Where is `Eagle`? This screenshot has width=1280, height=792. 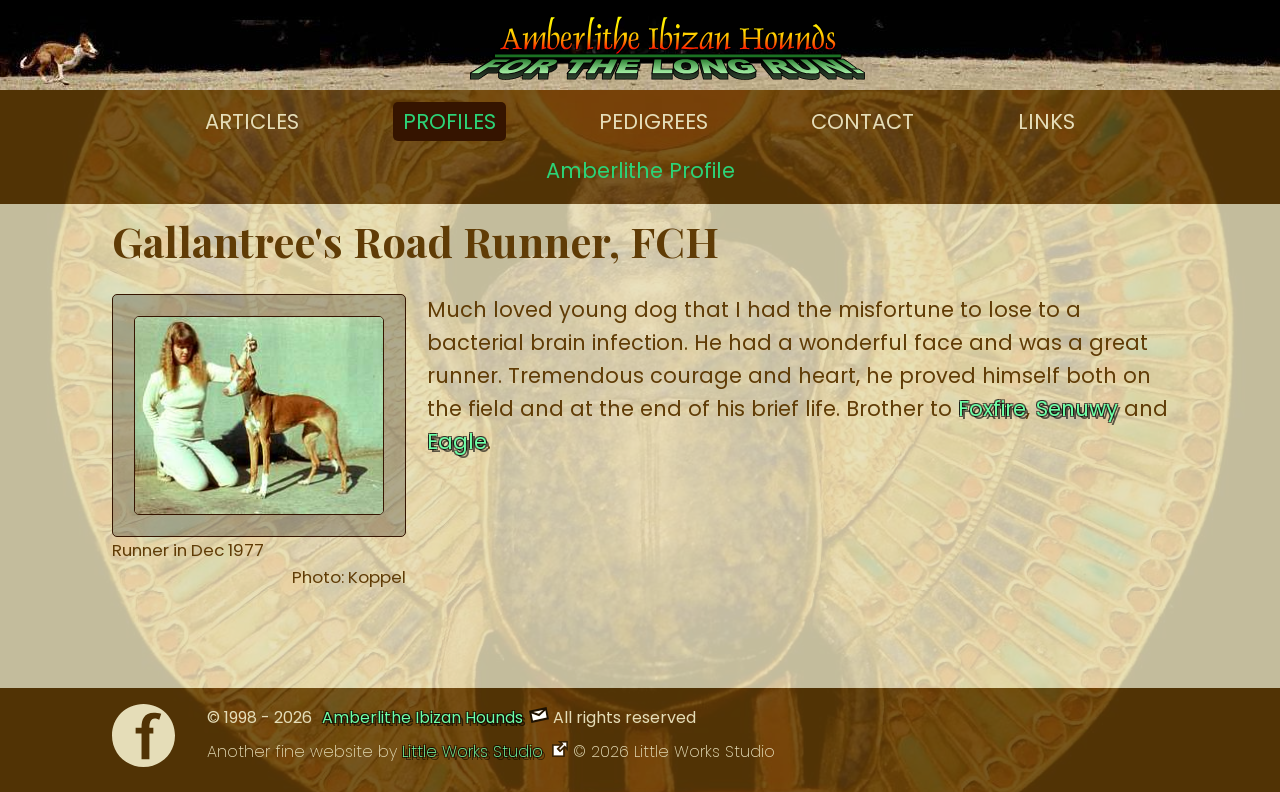 Eagle is located at coordinates (457, 441).